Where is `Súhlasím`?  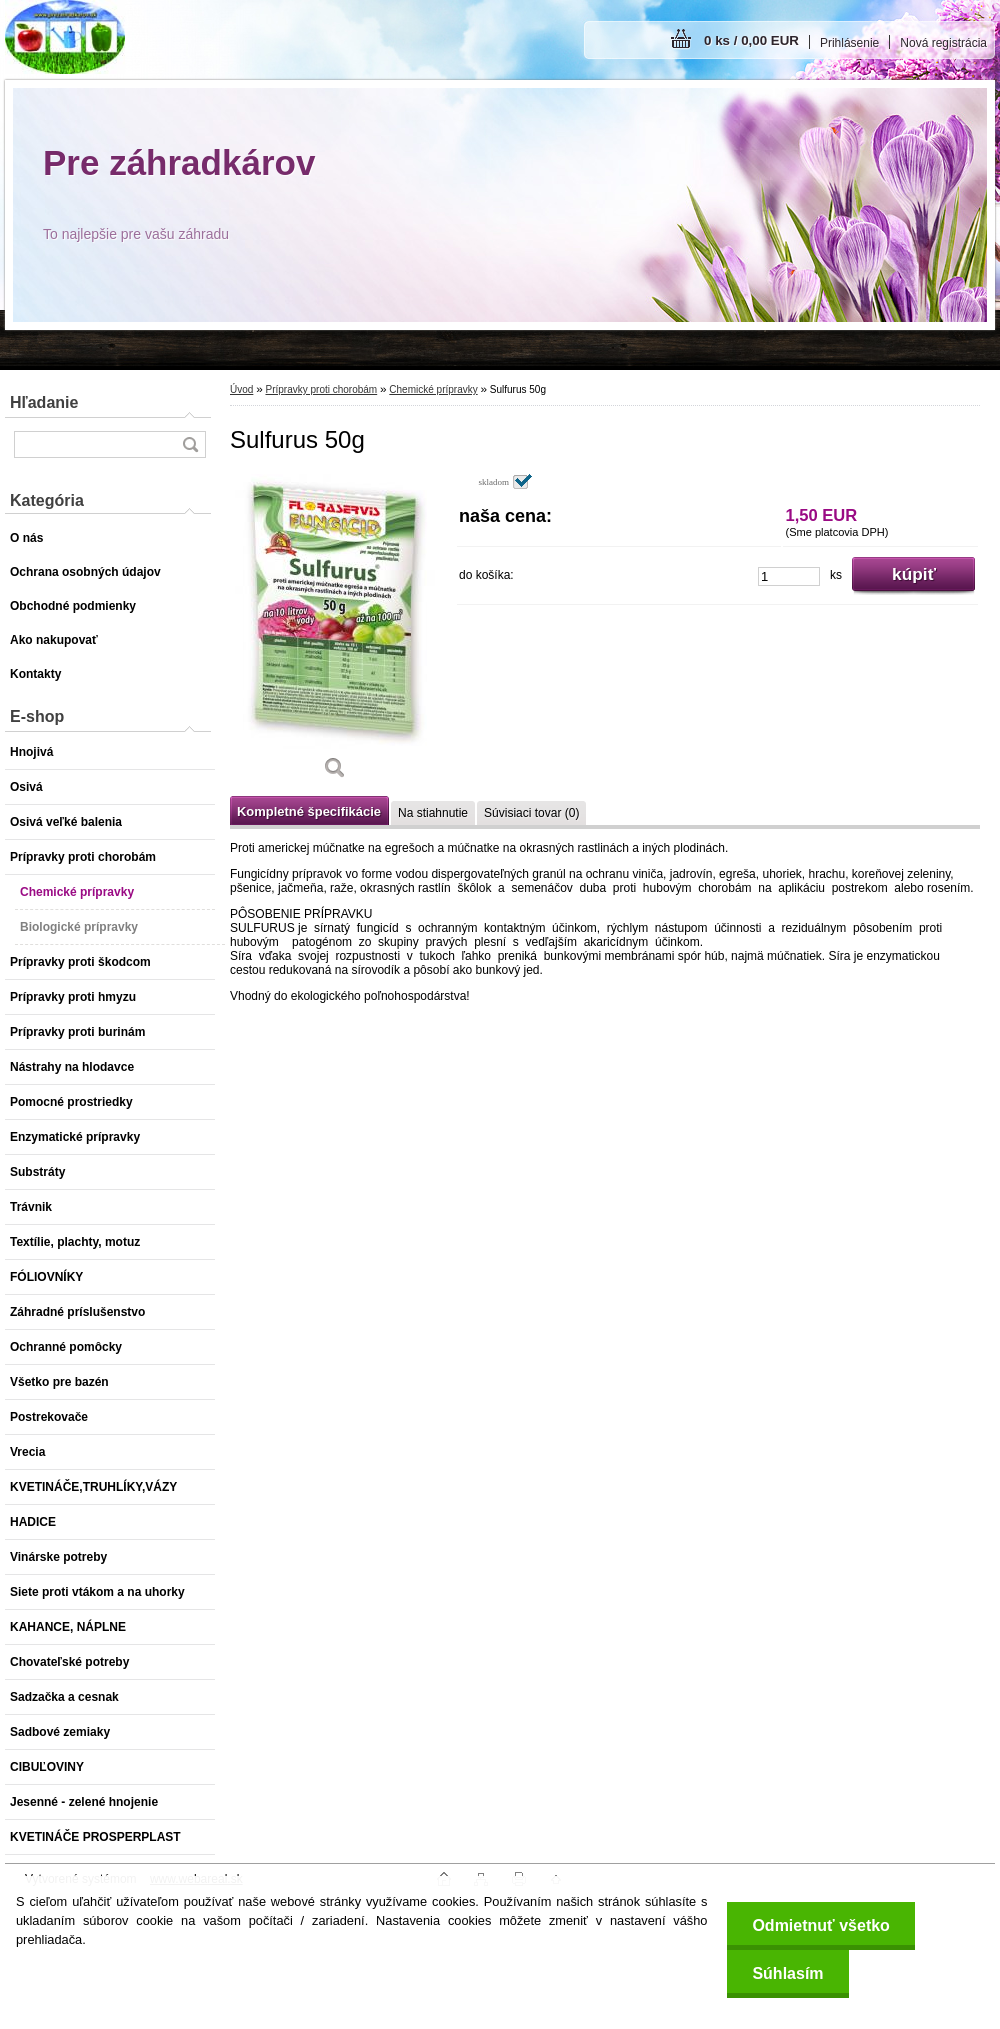 Súhlasím is located at coordinates (787, 1973).